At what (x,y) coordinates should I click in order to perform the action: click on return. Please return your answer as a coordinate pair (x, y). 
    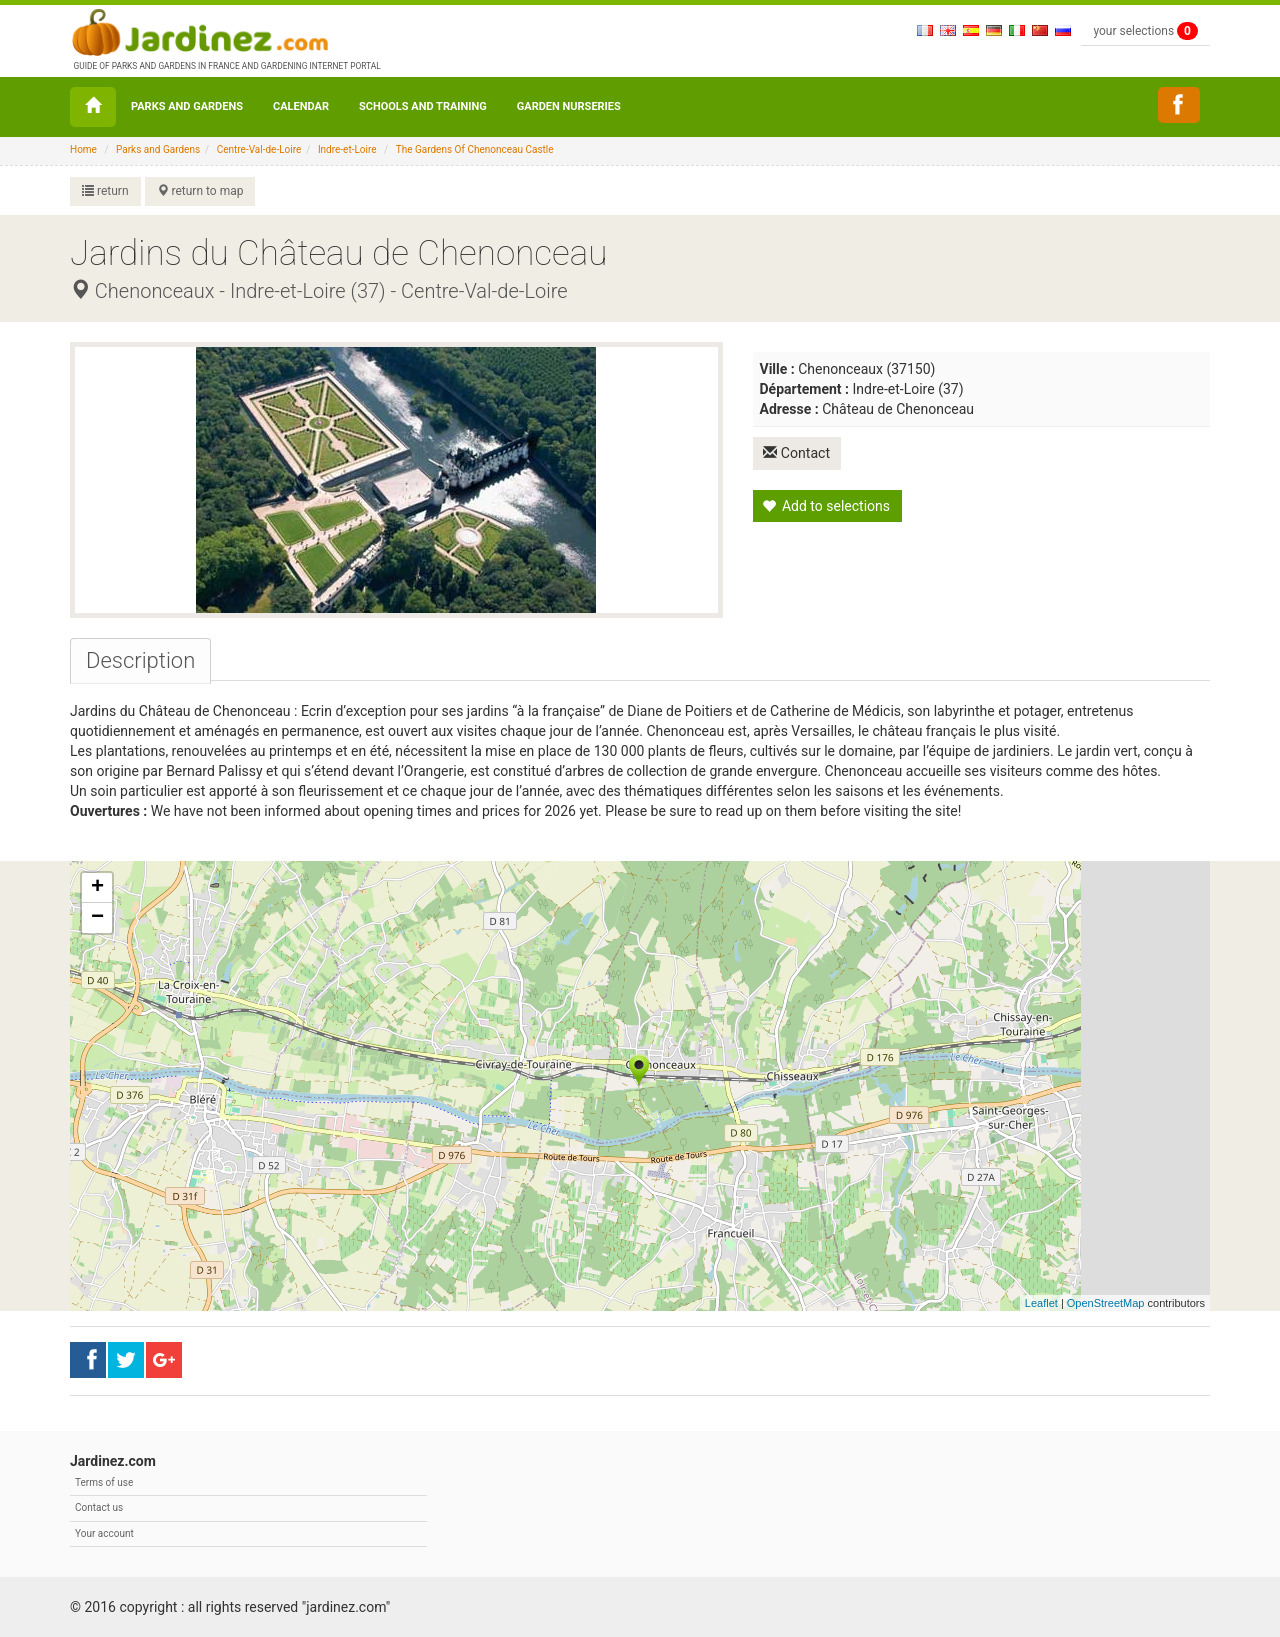
    Looking at the image, I should click on (105, 191).